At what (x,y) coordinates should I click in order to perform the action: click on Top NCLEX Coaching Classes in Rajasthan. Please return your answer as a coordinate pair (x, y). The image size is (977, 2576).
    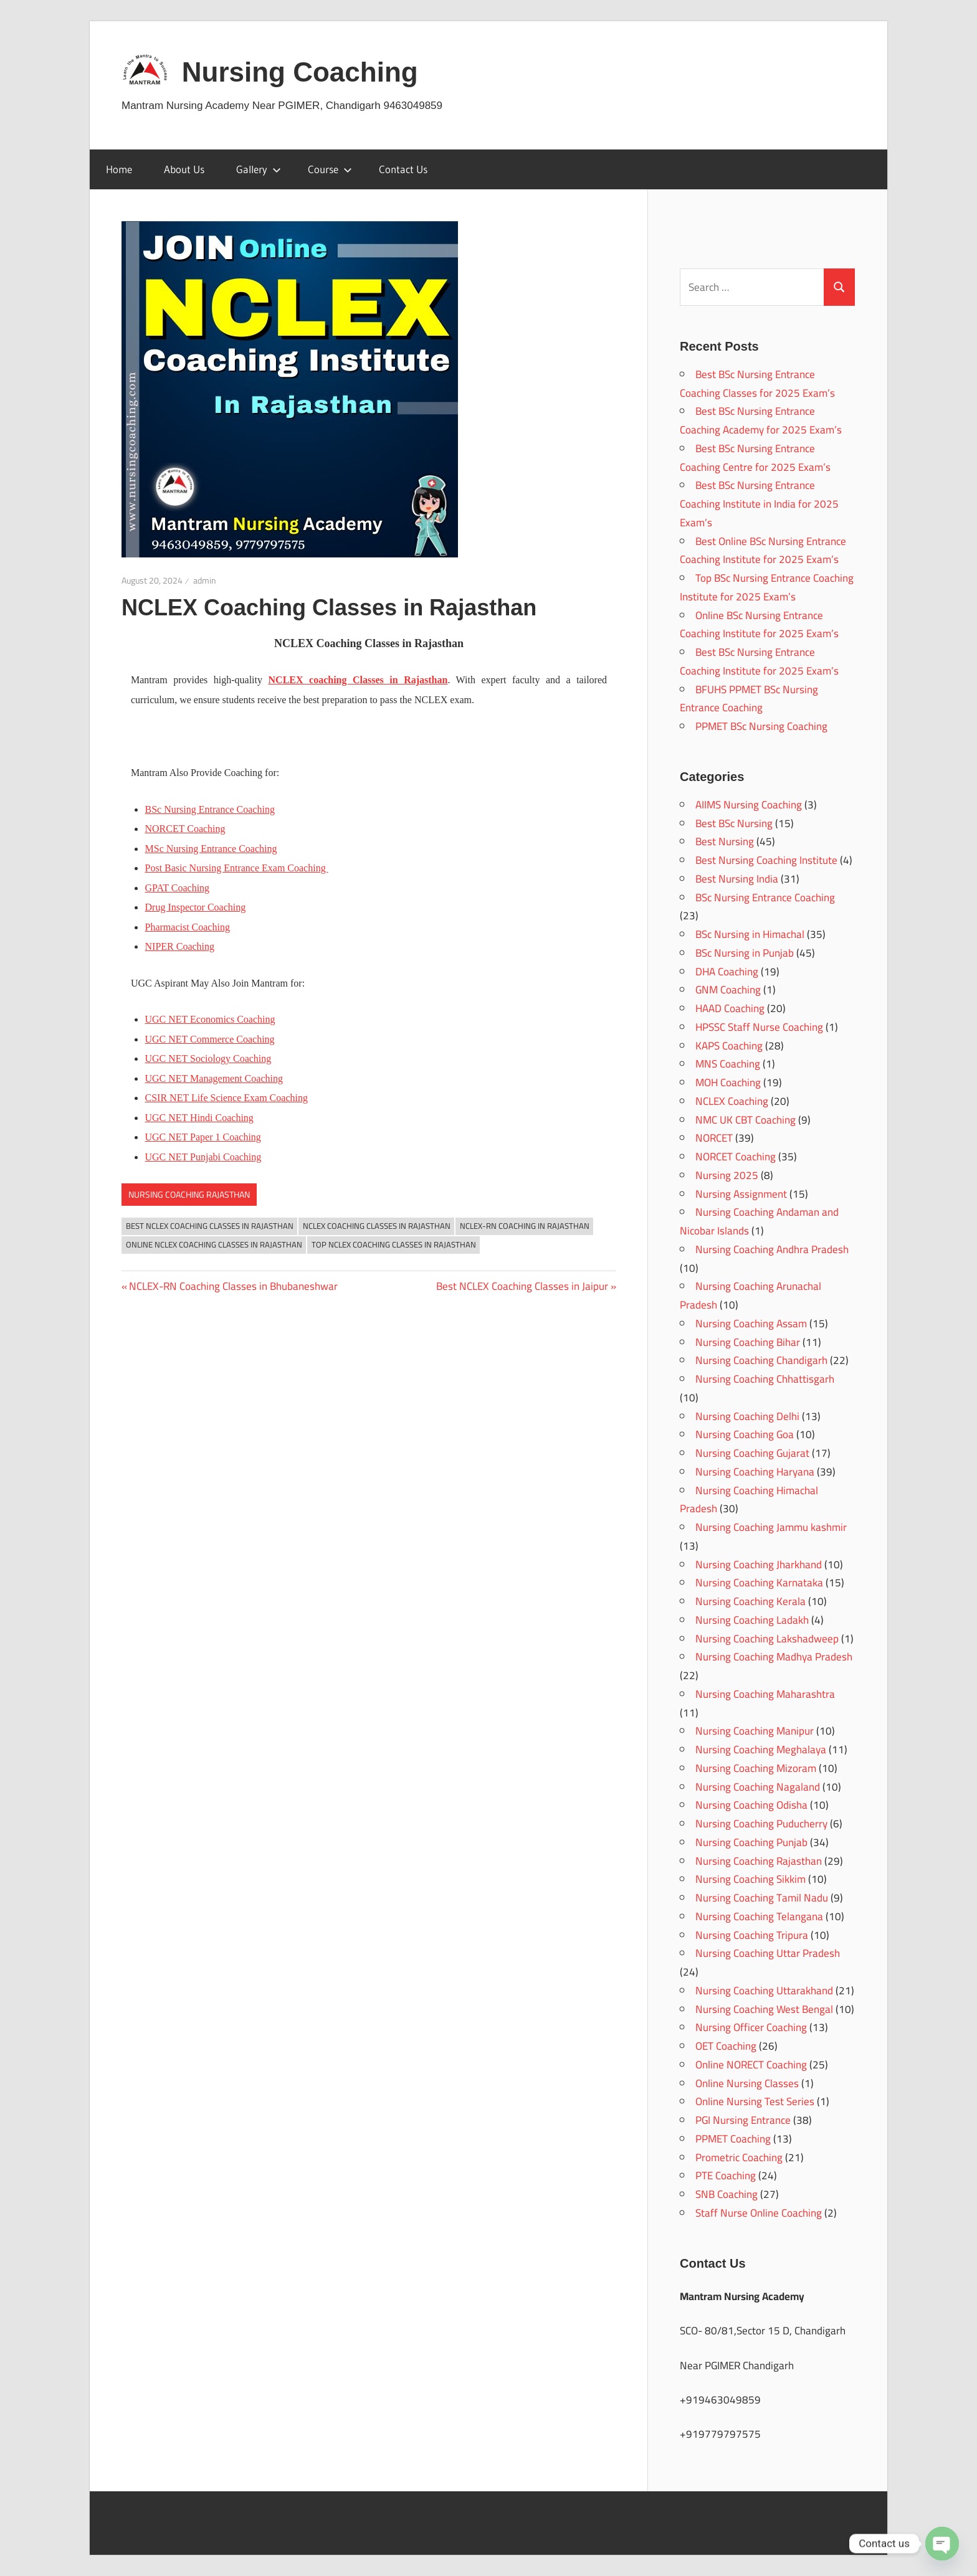
    Looking at the image, I should click on (394, 1244).